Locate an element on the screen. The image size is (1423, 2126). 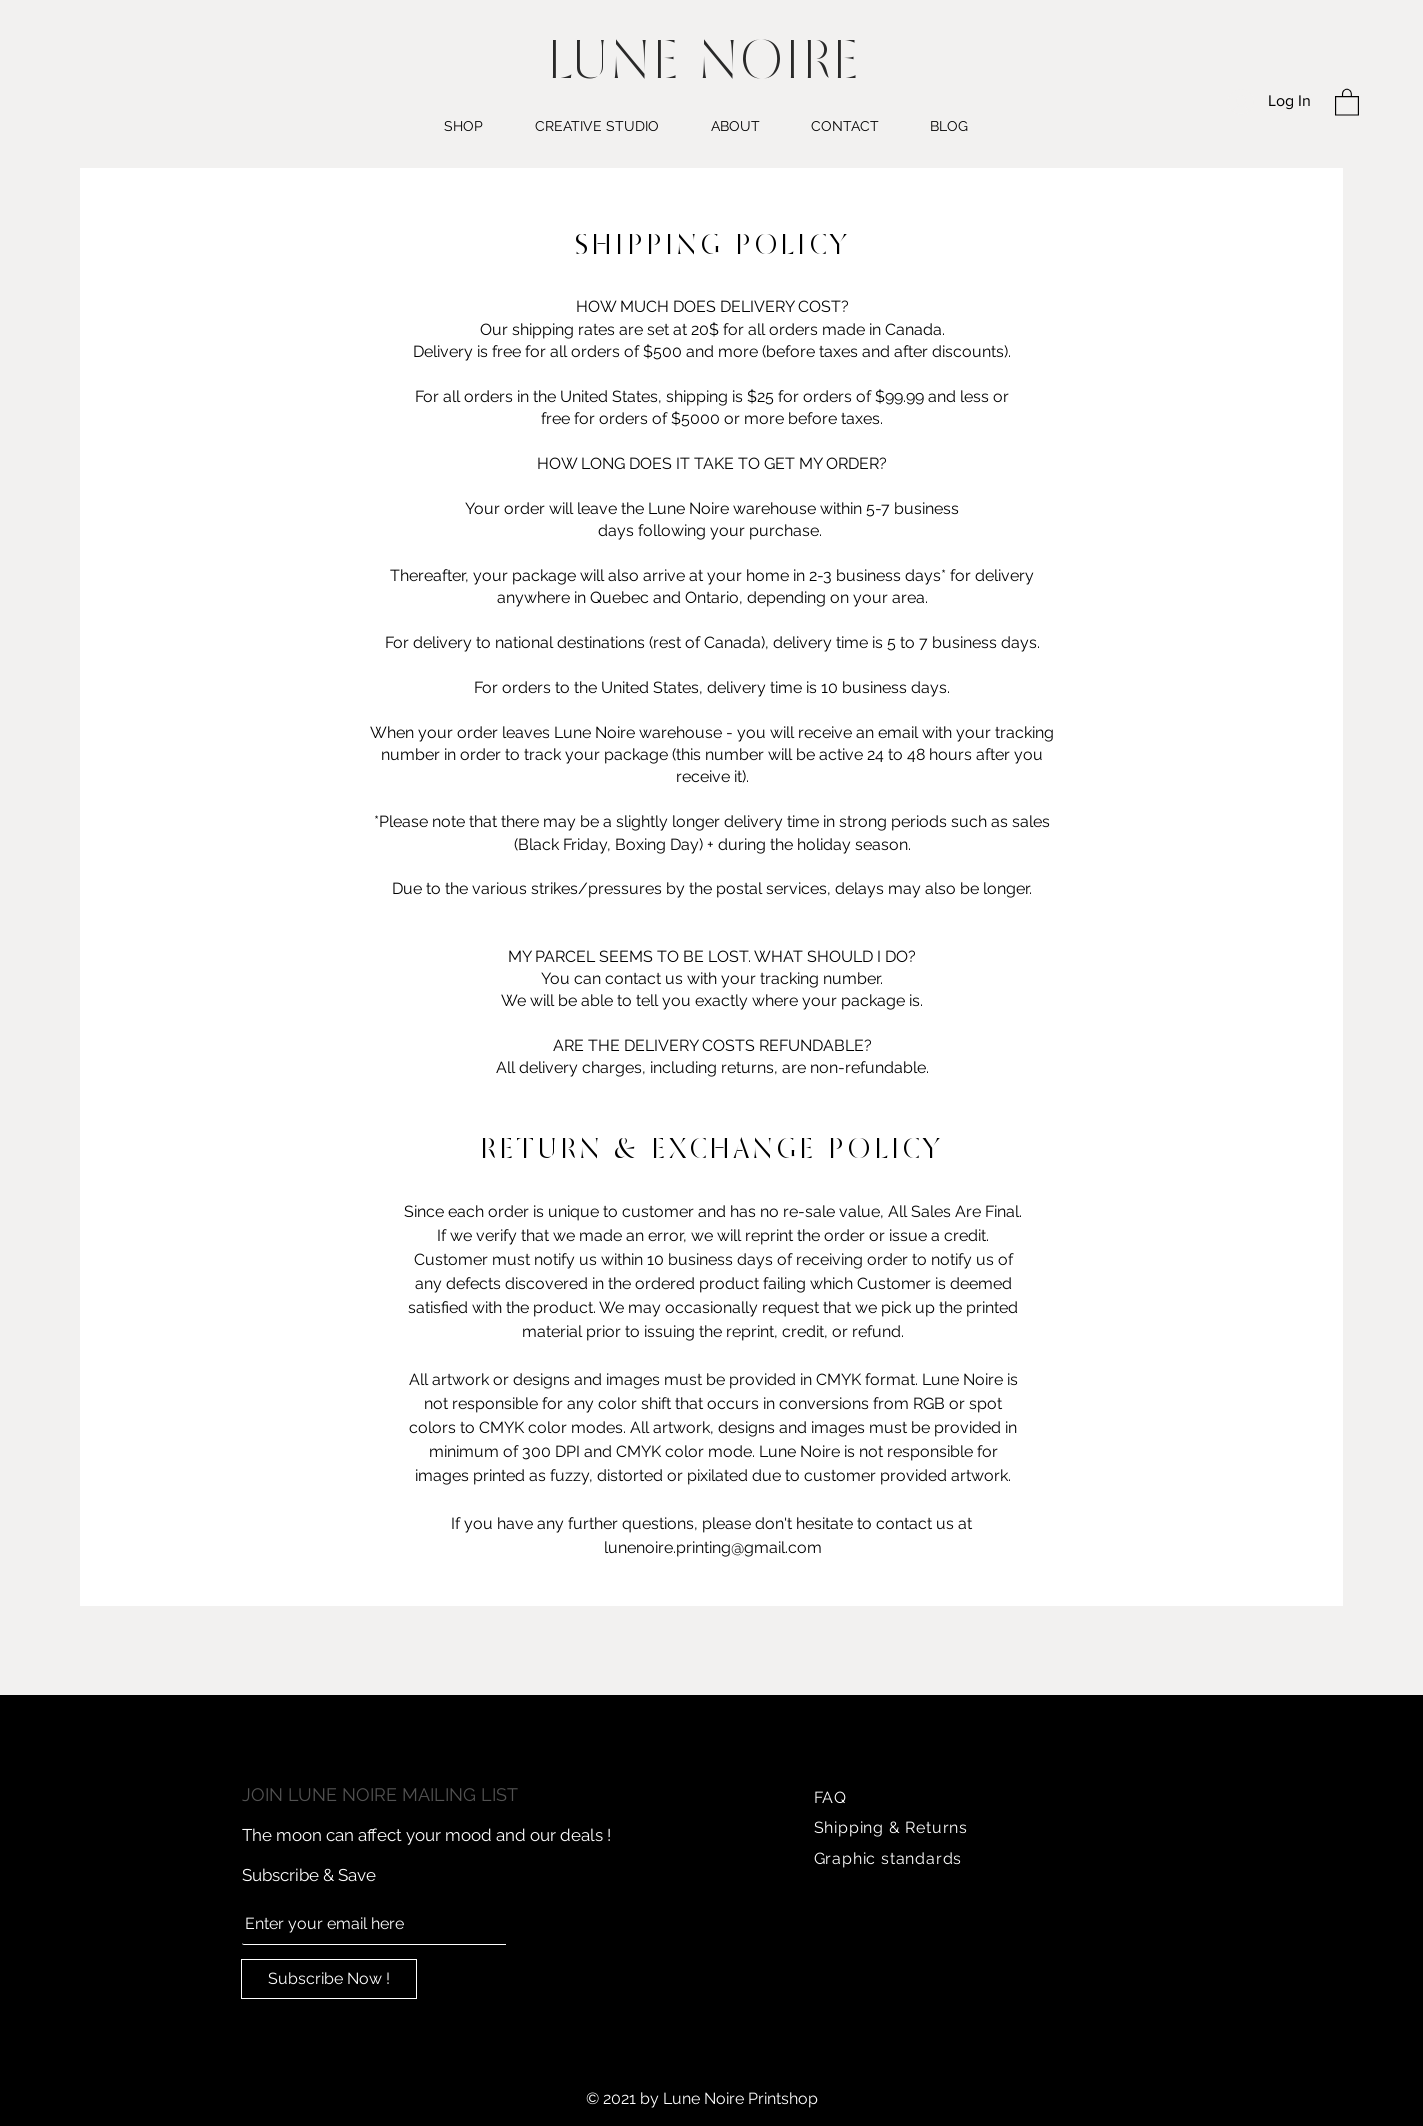
FAQ is located at coordinates (830, 1797).